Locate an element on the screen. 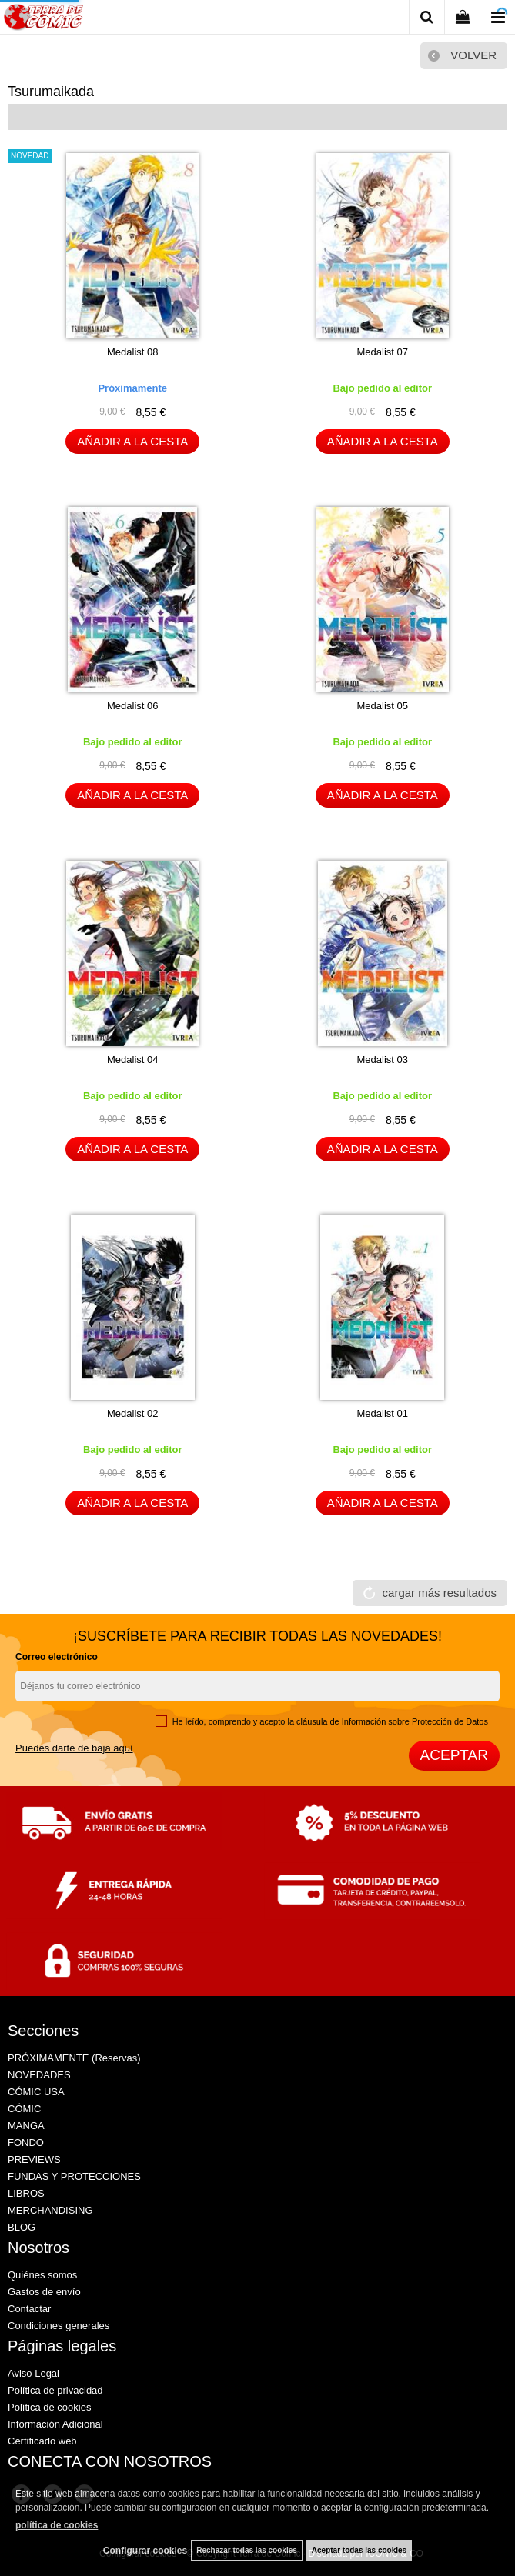 The image size is (515, 2576). Medalist 07 is located at coordinates (382, 352).